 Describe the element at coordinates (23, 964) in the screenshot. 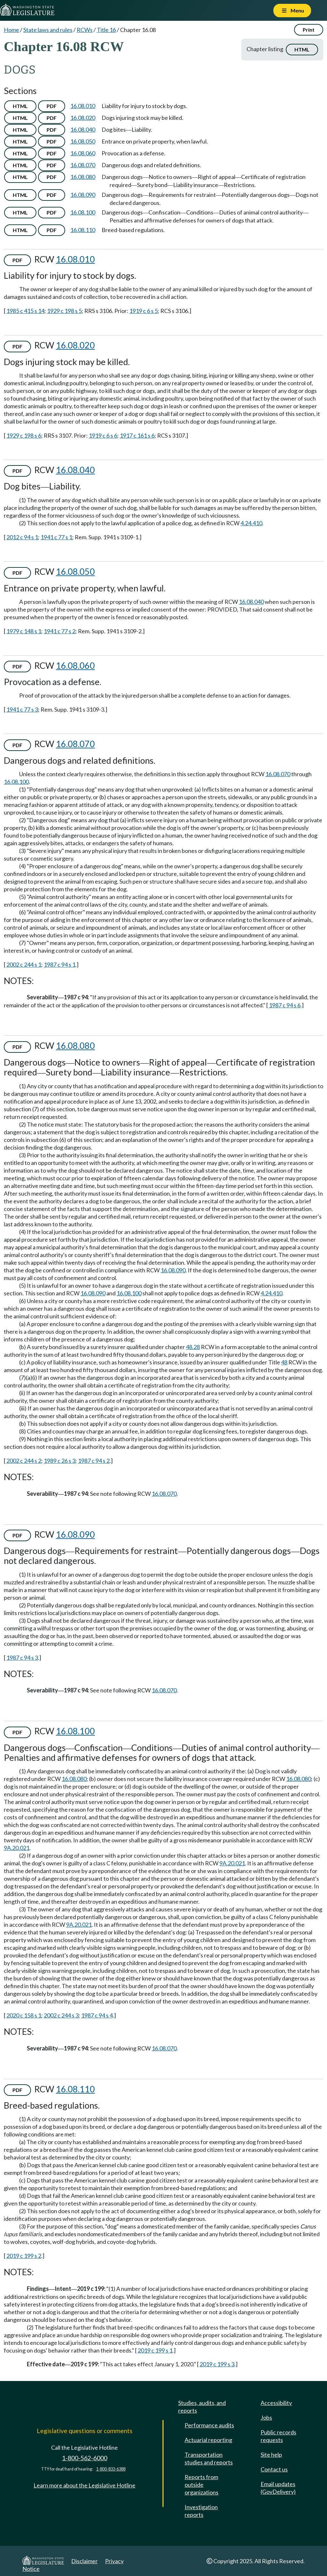

I see `2002 c 244 s 1` at that location.